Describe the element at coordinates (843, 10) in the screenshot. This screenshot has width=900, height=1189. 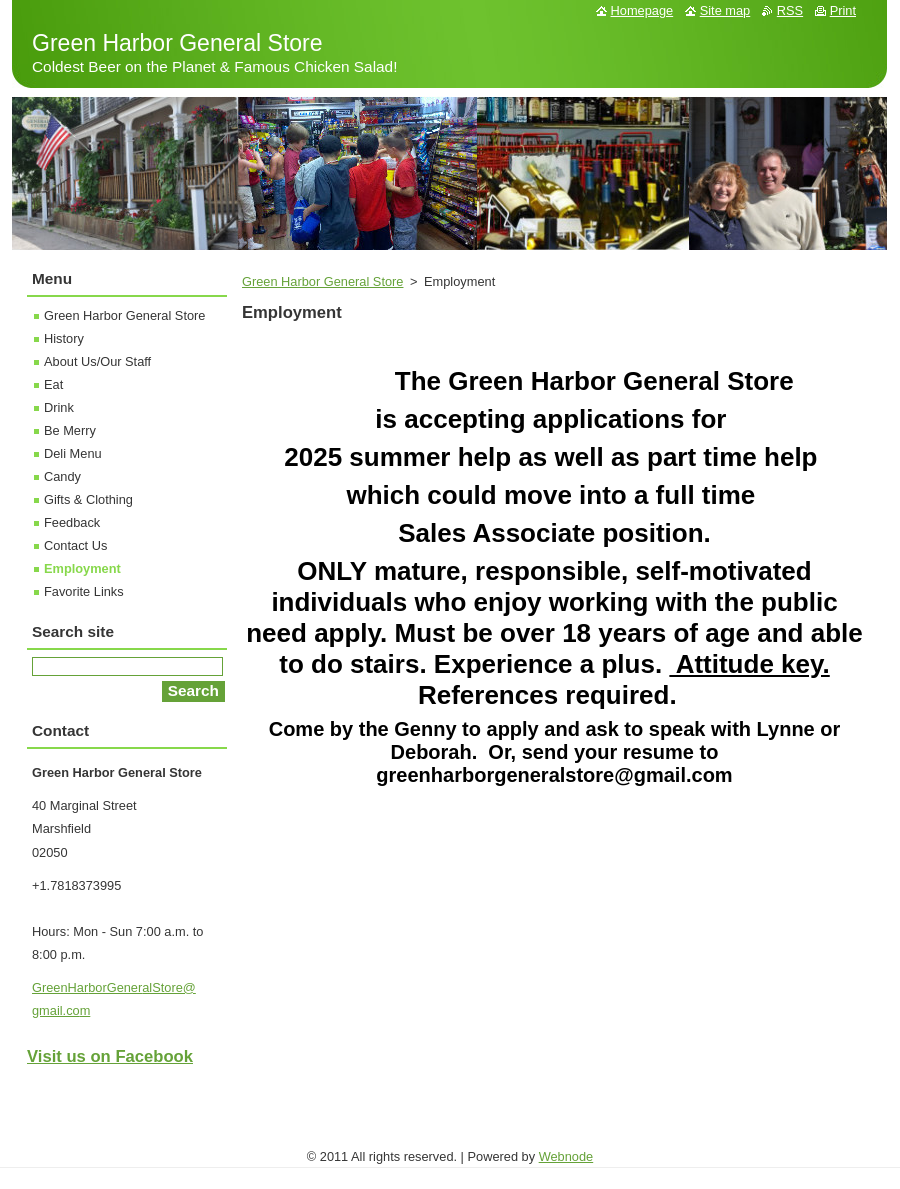
I see `Print` at that location.